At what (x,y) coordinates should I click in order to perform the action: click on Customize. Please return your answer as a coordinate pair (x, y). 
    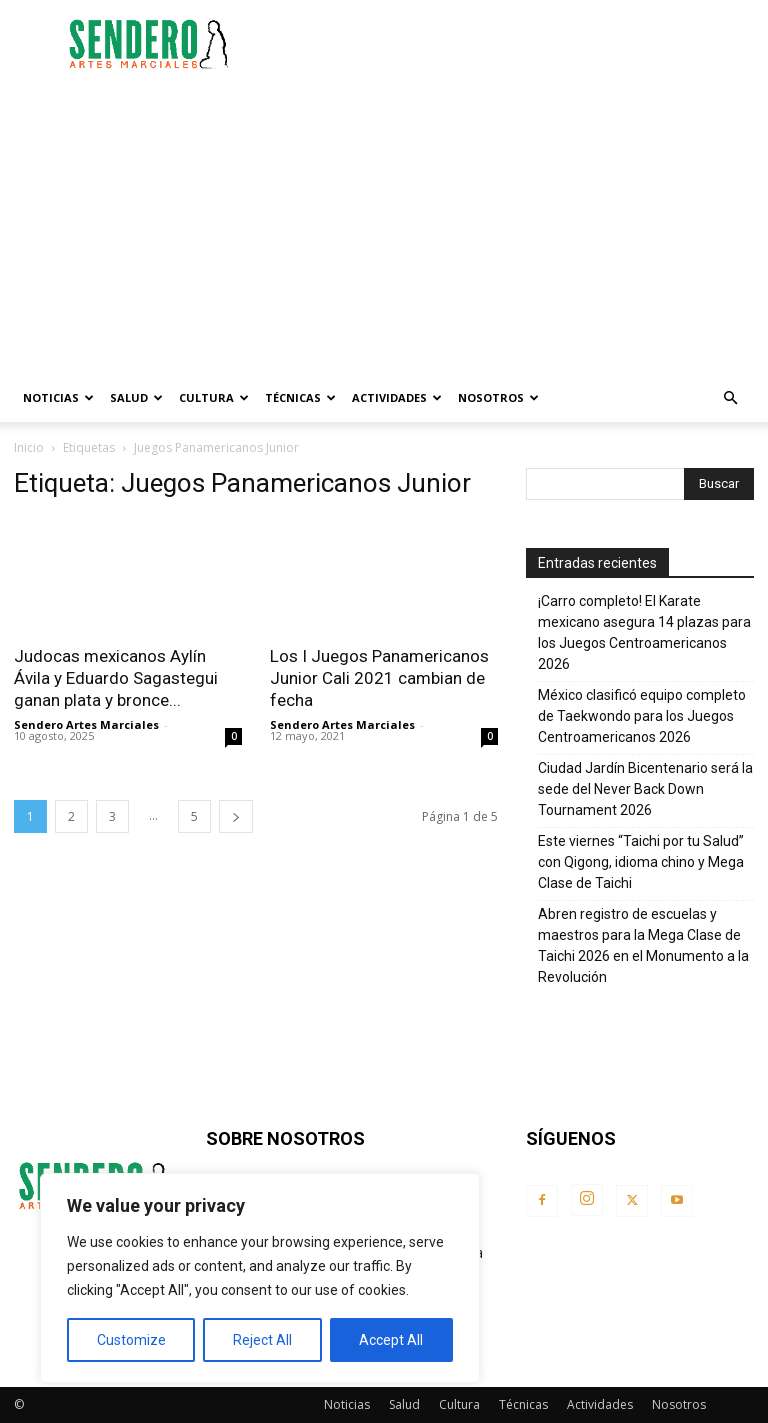
    Looking at the image, I should click on (131, 1340).